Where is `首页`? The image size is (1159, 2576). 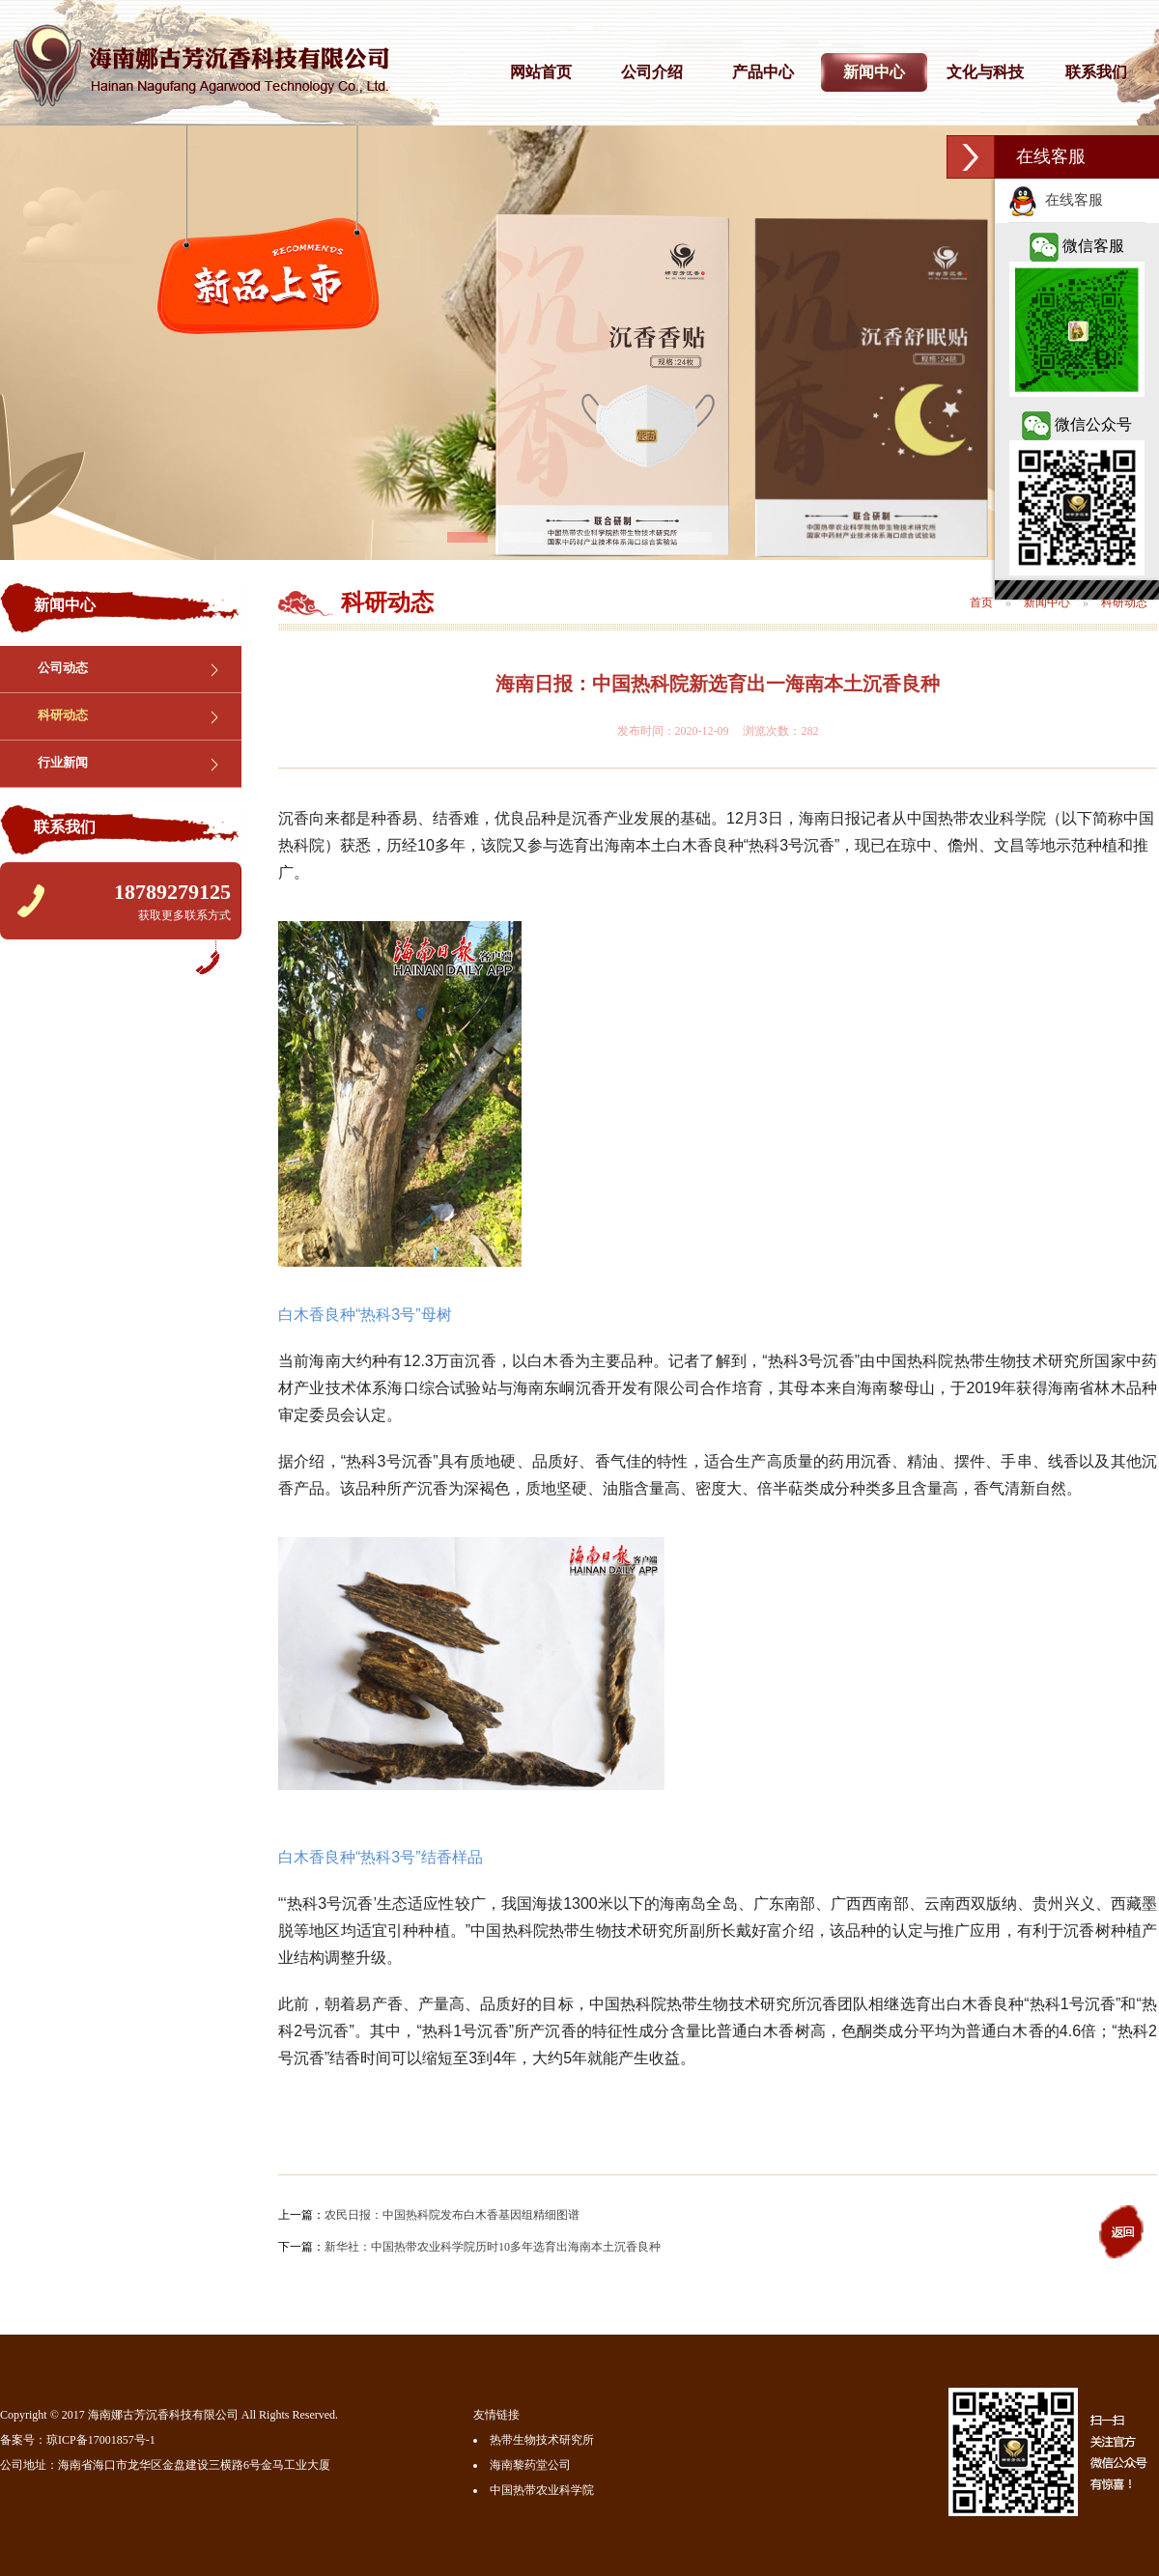 首页 is located at coordinates (981, 602).